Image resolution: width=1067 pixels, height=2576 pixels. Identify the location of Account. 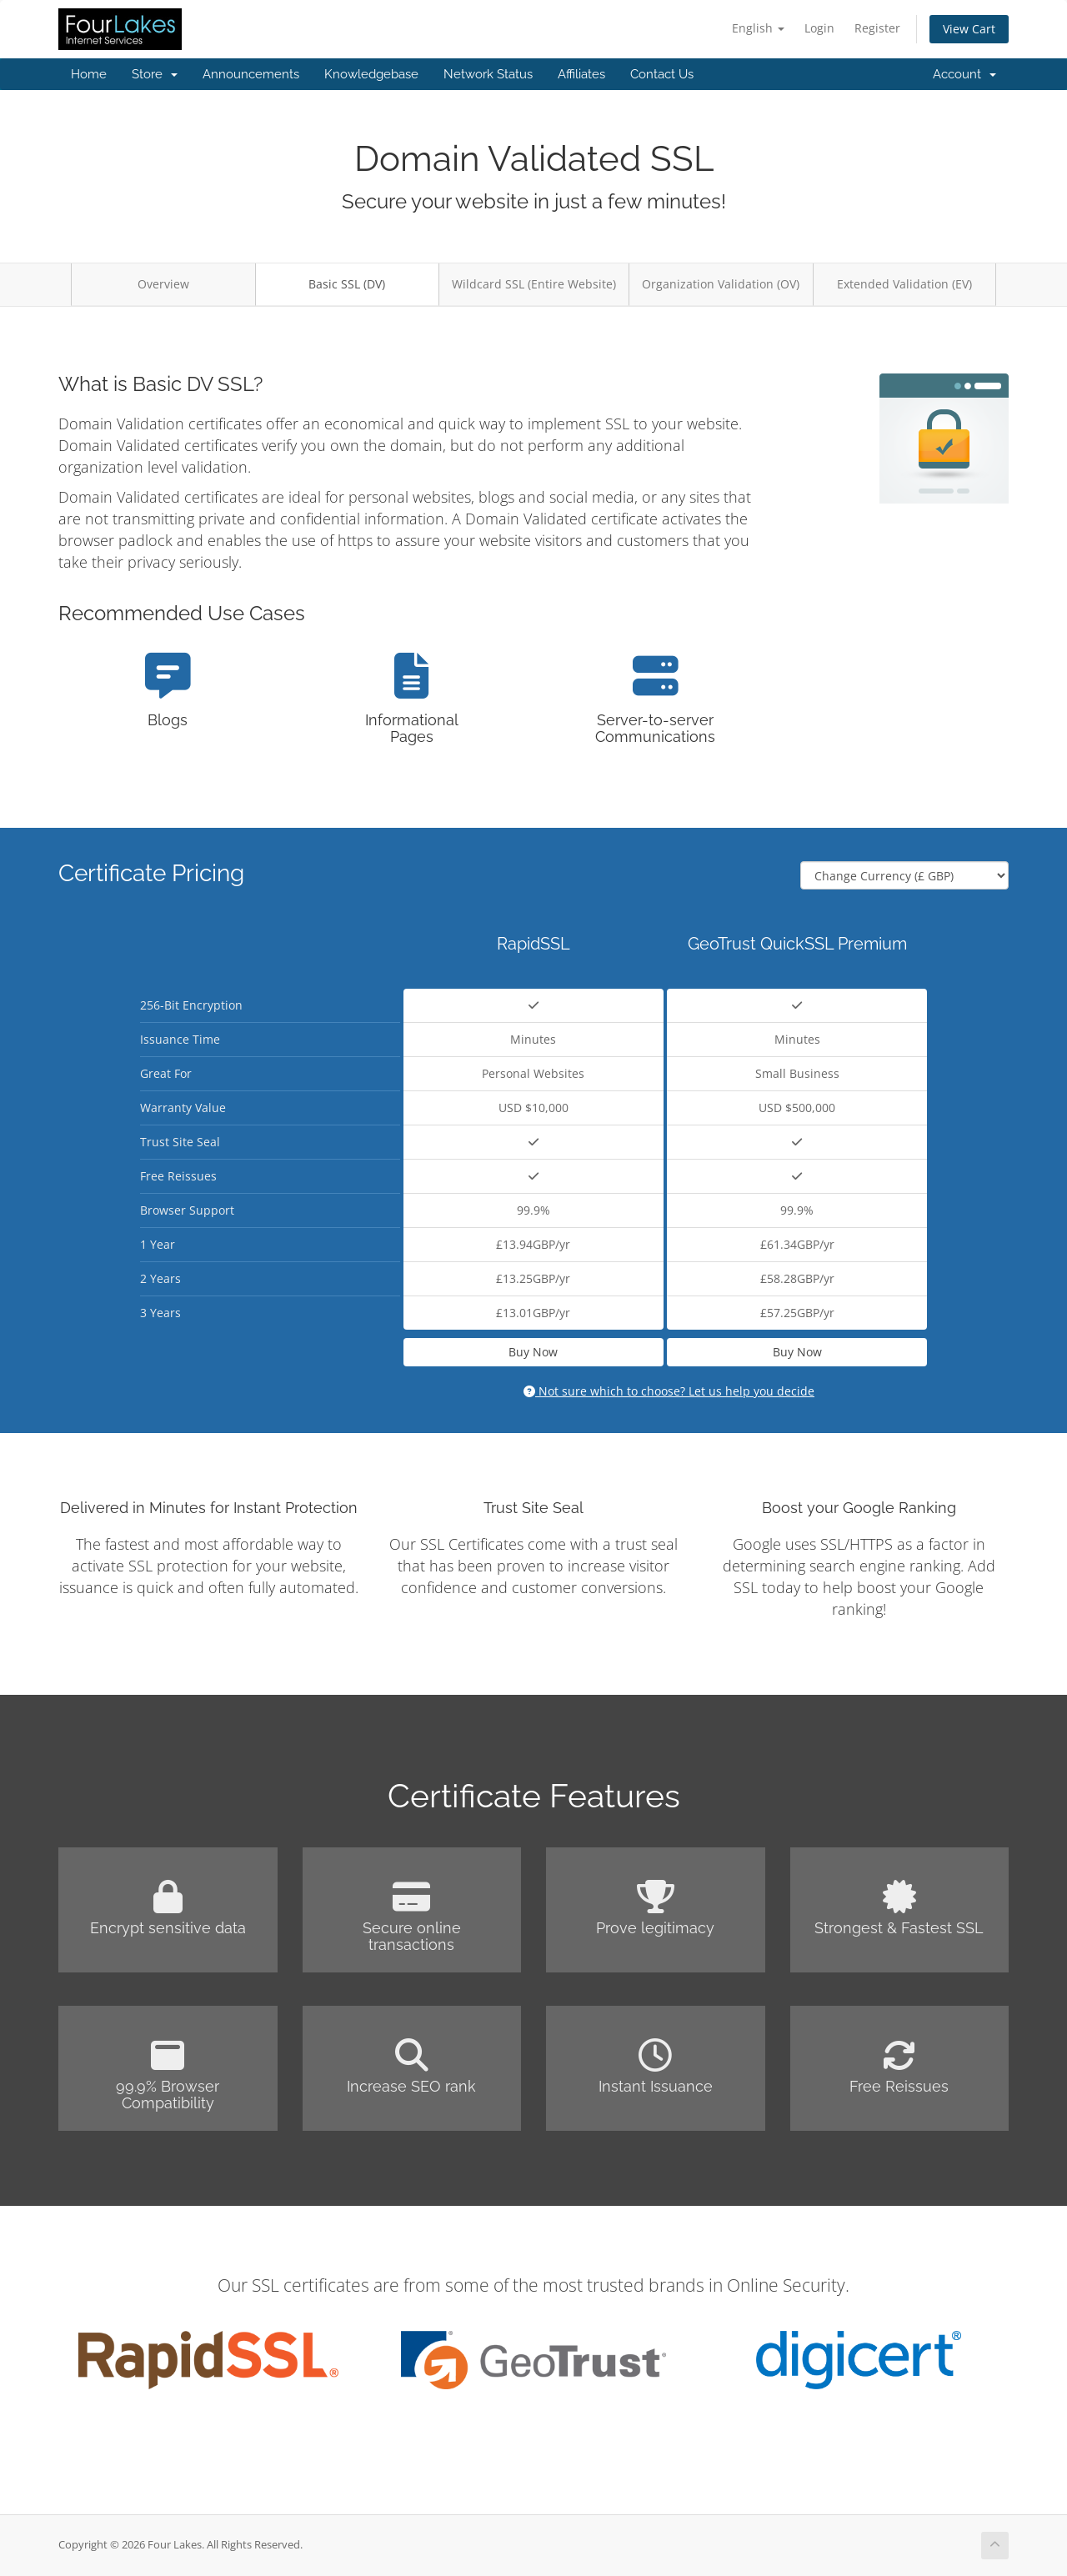
(964, 74).